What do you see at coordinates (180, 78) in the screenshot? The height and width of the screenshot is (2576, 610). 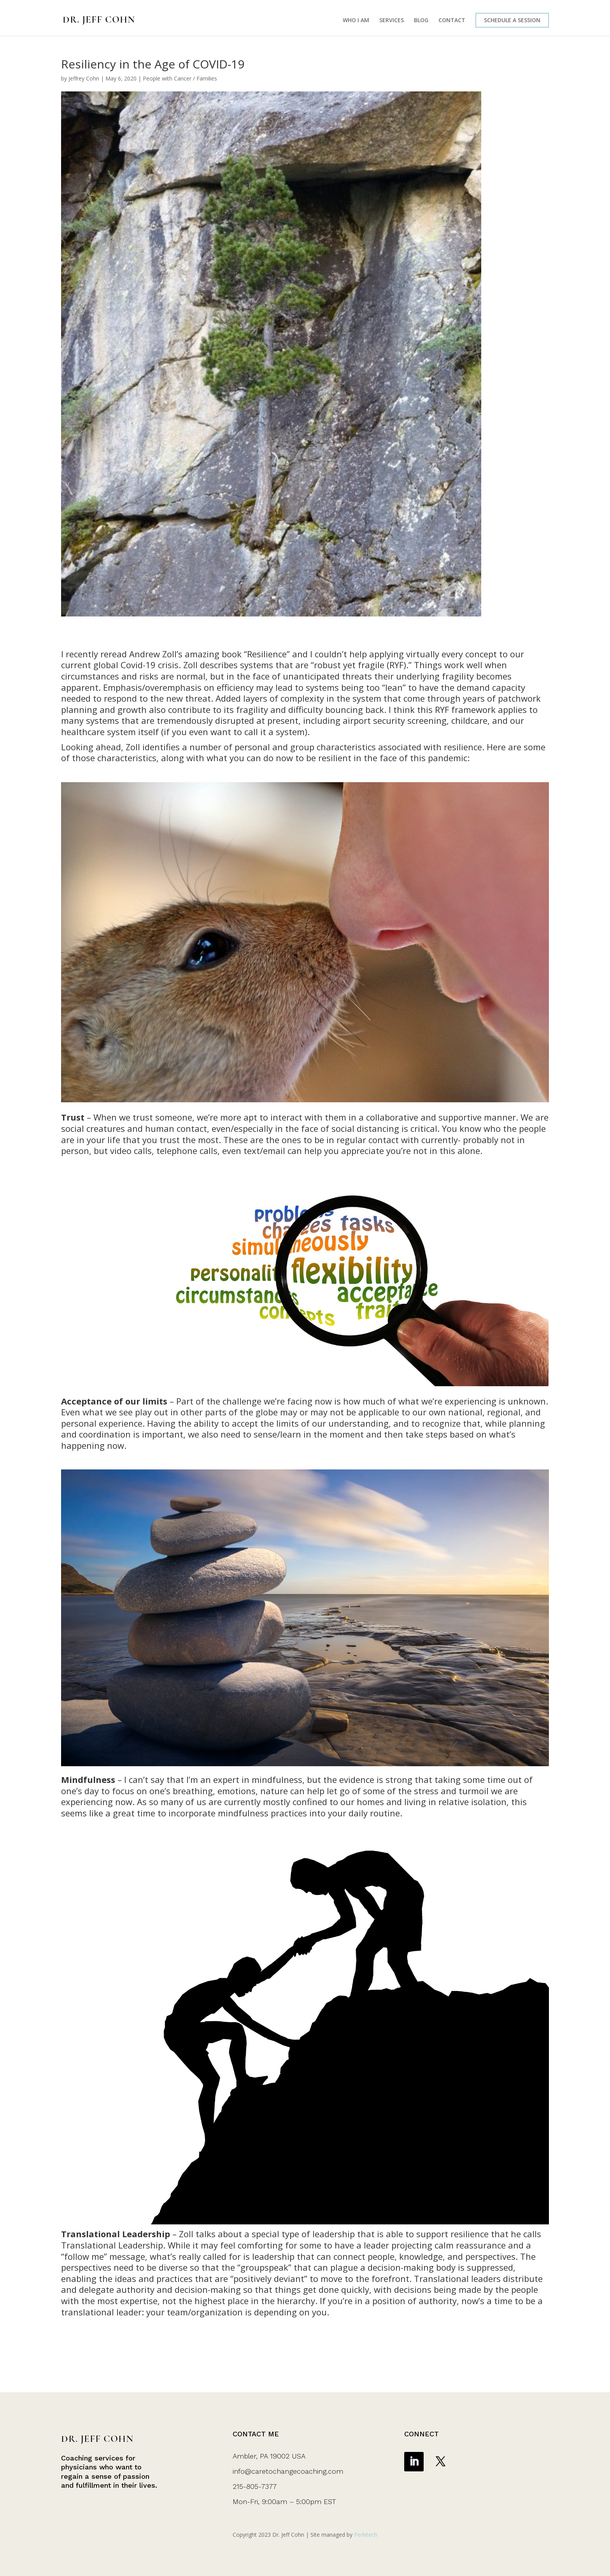 I see `People with Cancer / Families` at bounding box center [180, 78].